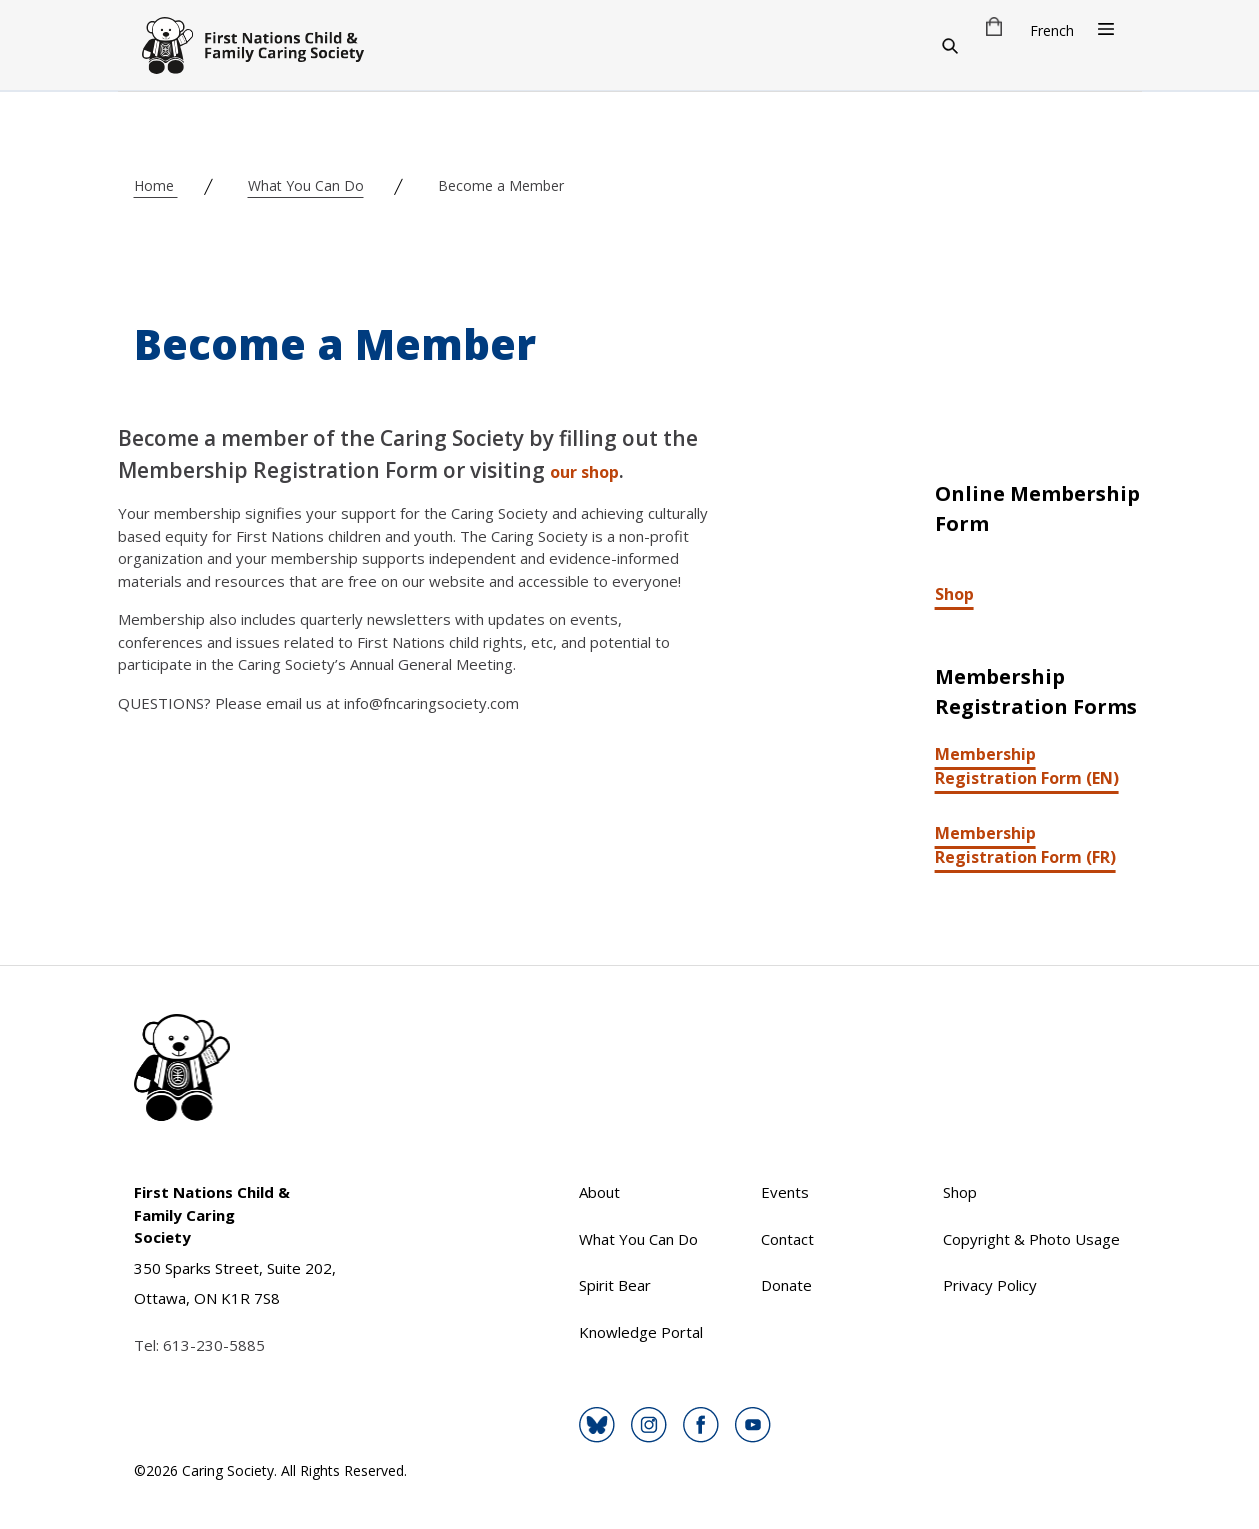 Image resolution: width=1259 pixels, height=1529 pixels. I want to click on Privacy Policy, so click(990, 1285).